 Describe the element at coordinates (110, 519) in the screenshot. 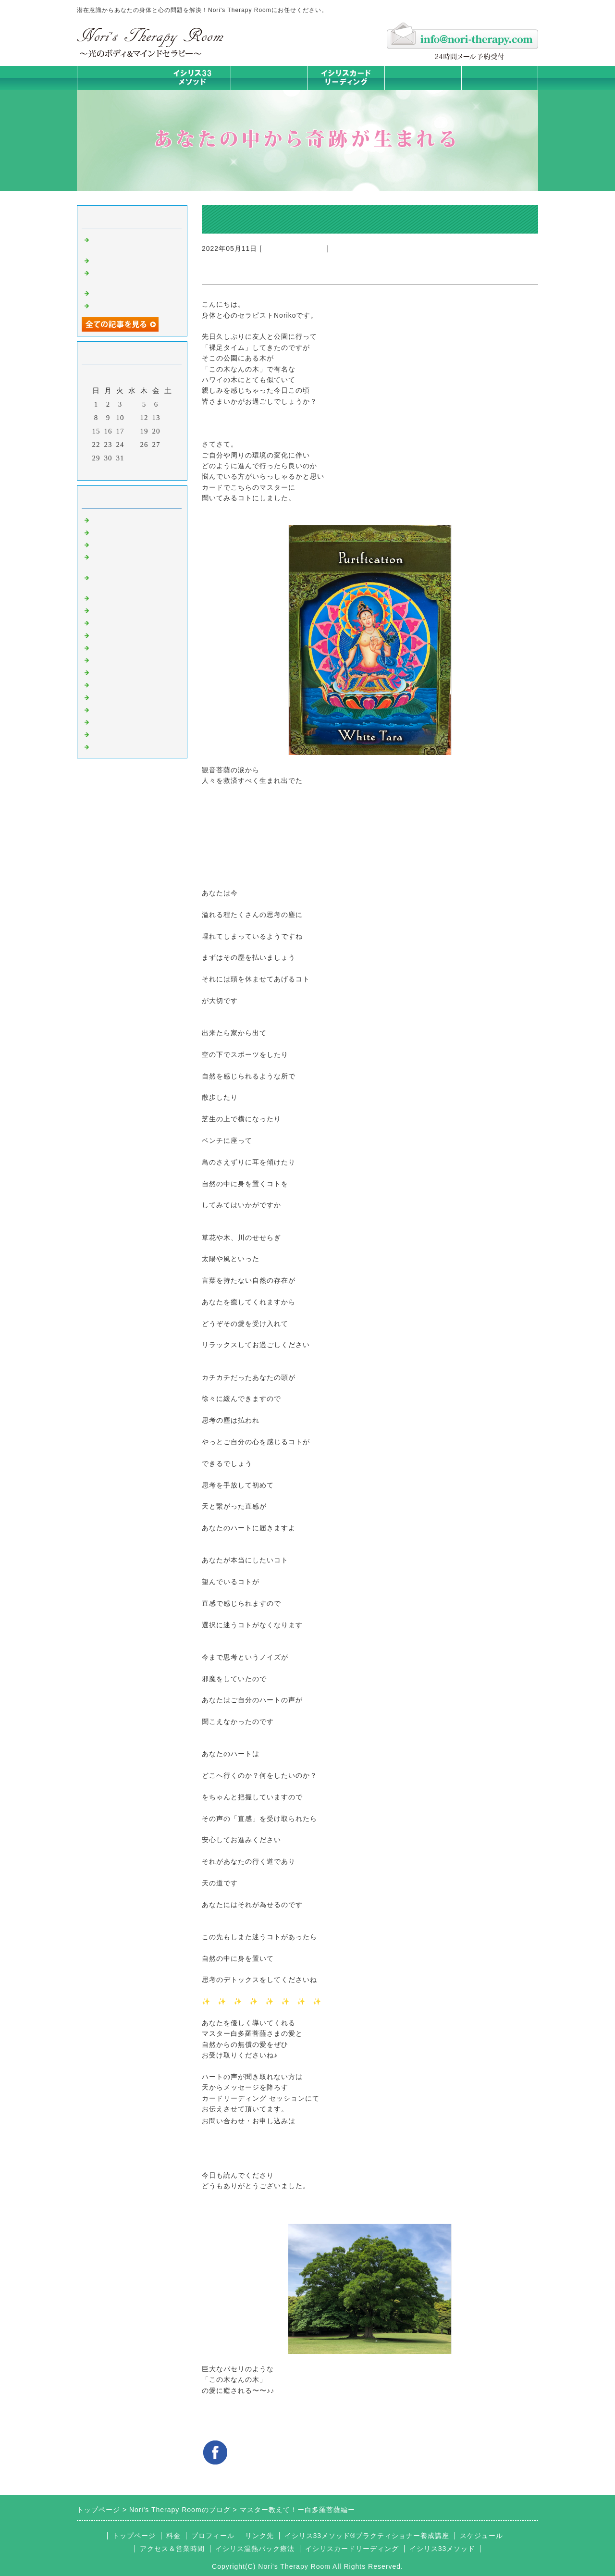

I see `初めまして` at that location.